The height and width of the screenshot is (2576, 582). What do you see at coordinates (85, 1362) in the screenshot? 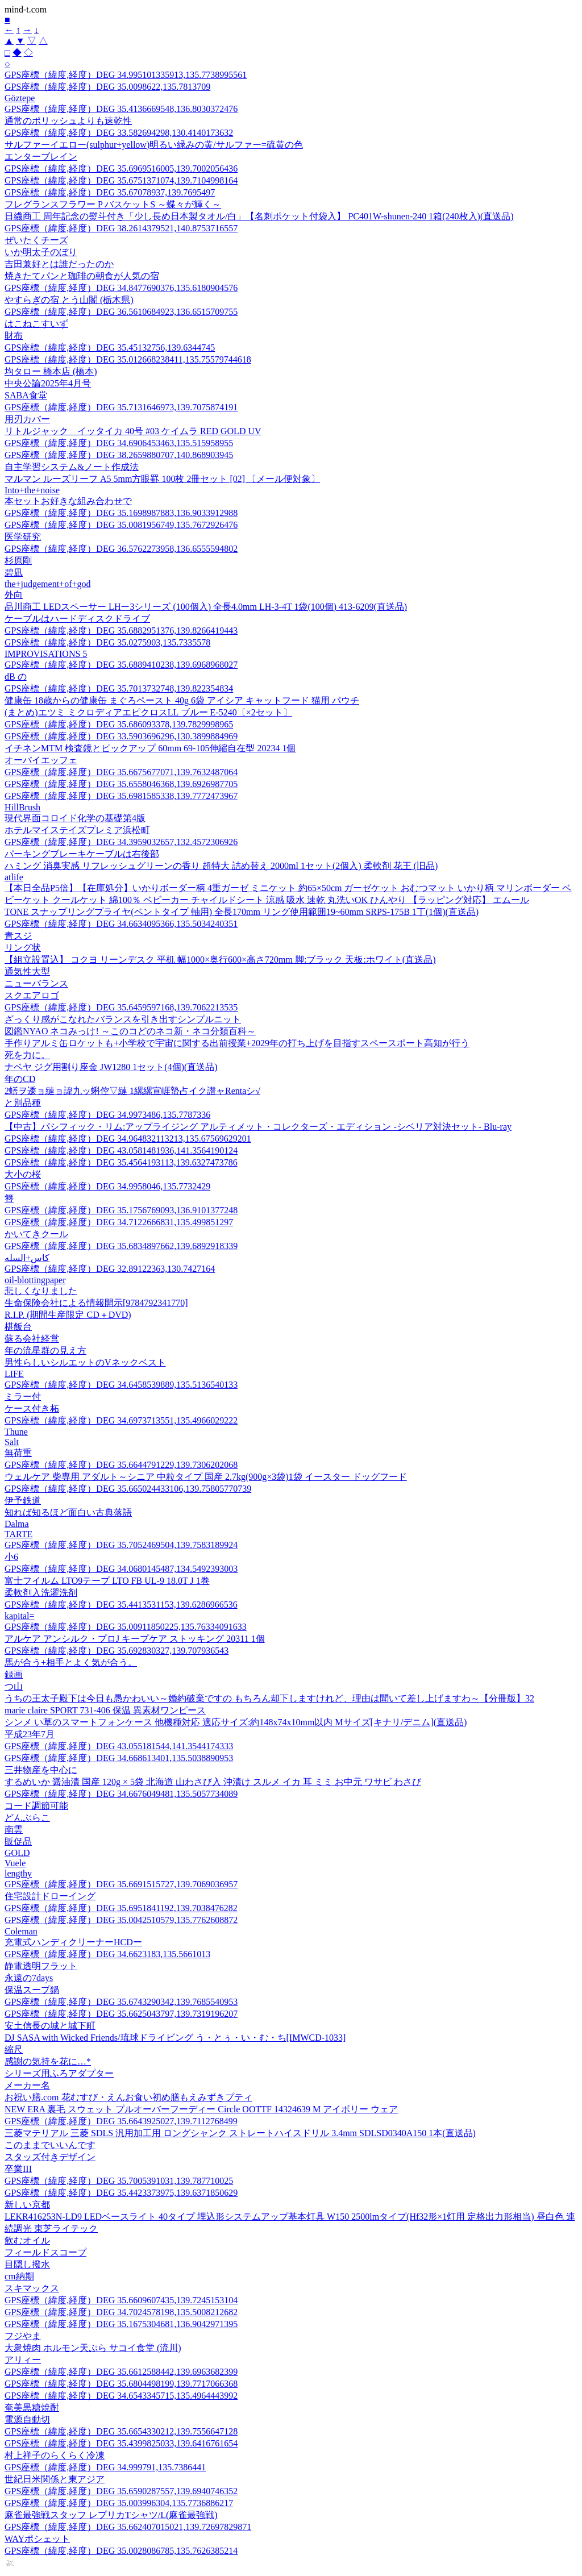
I see `男性らしいシルエットのVネックベスト` at bounding box center [85, 1362].